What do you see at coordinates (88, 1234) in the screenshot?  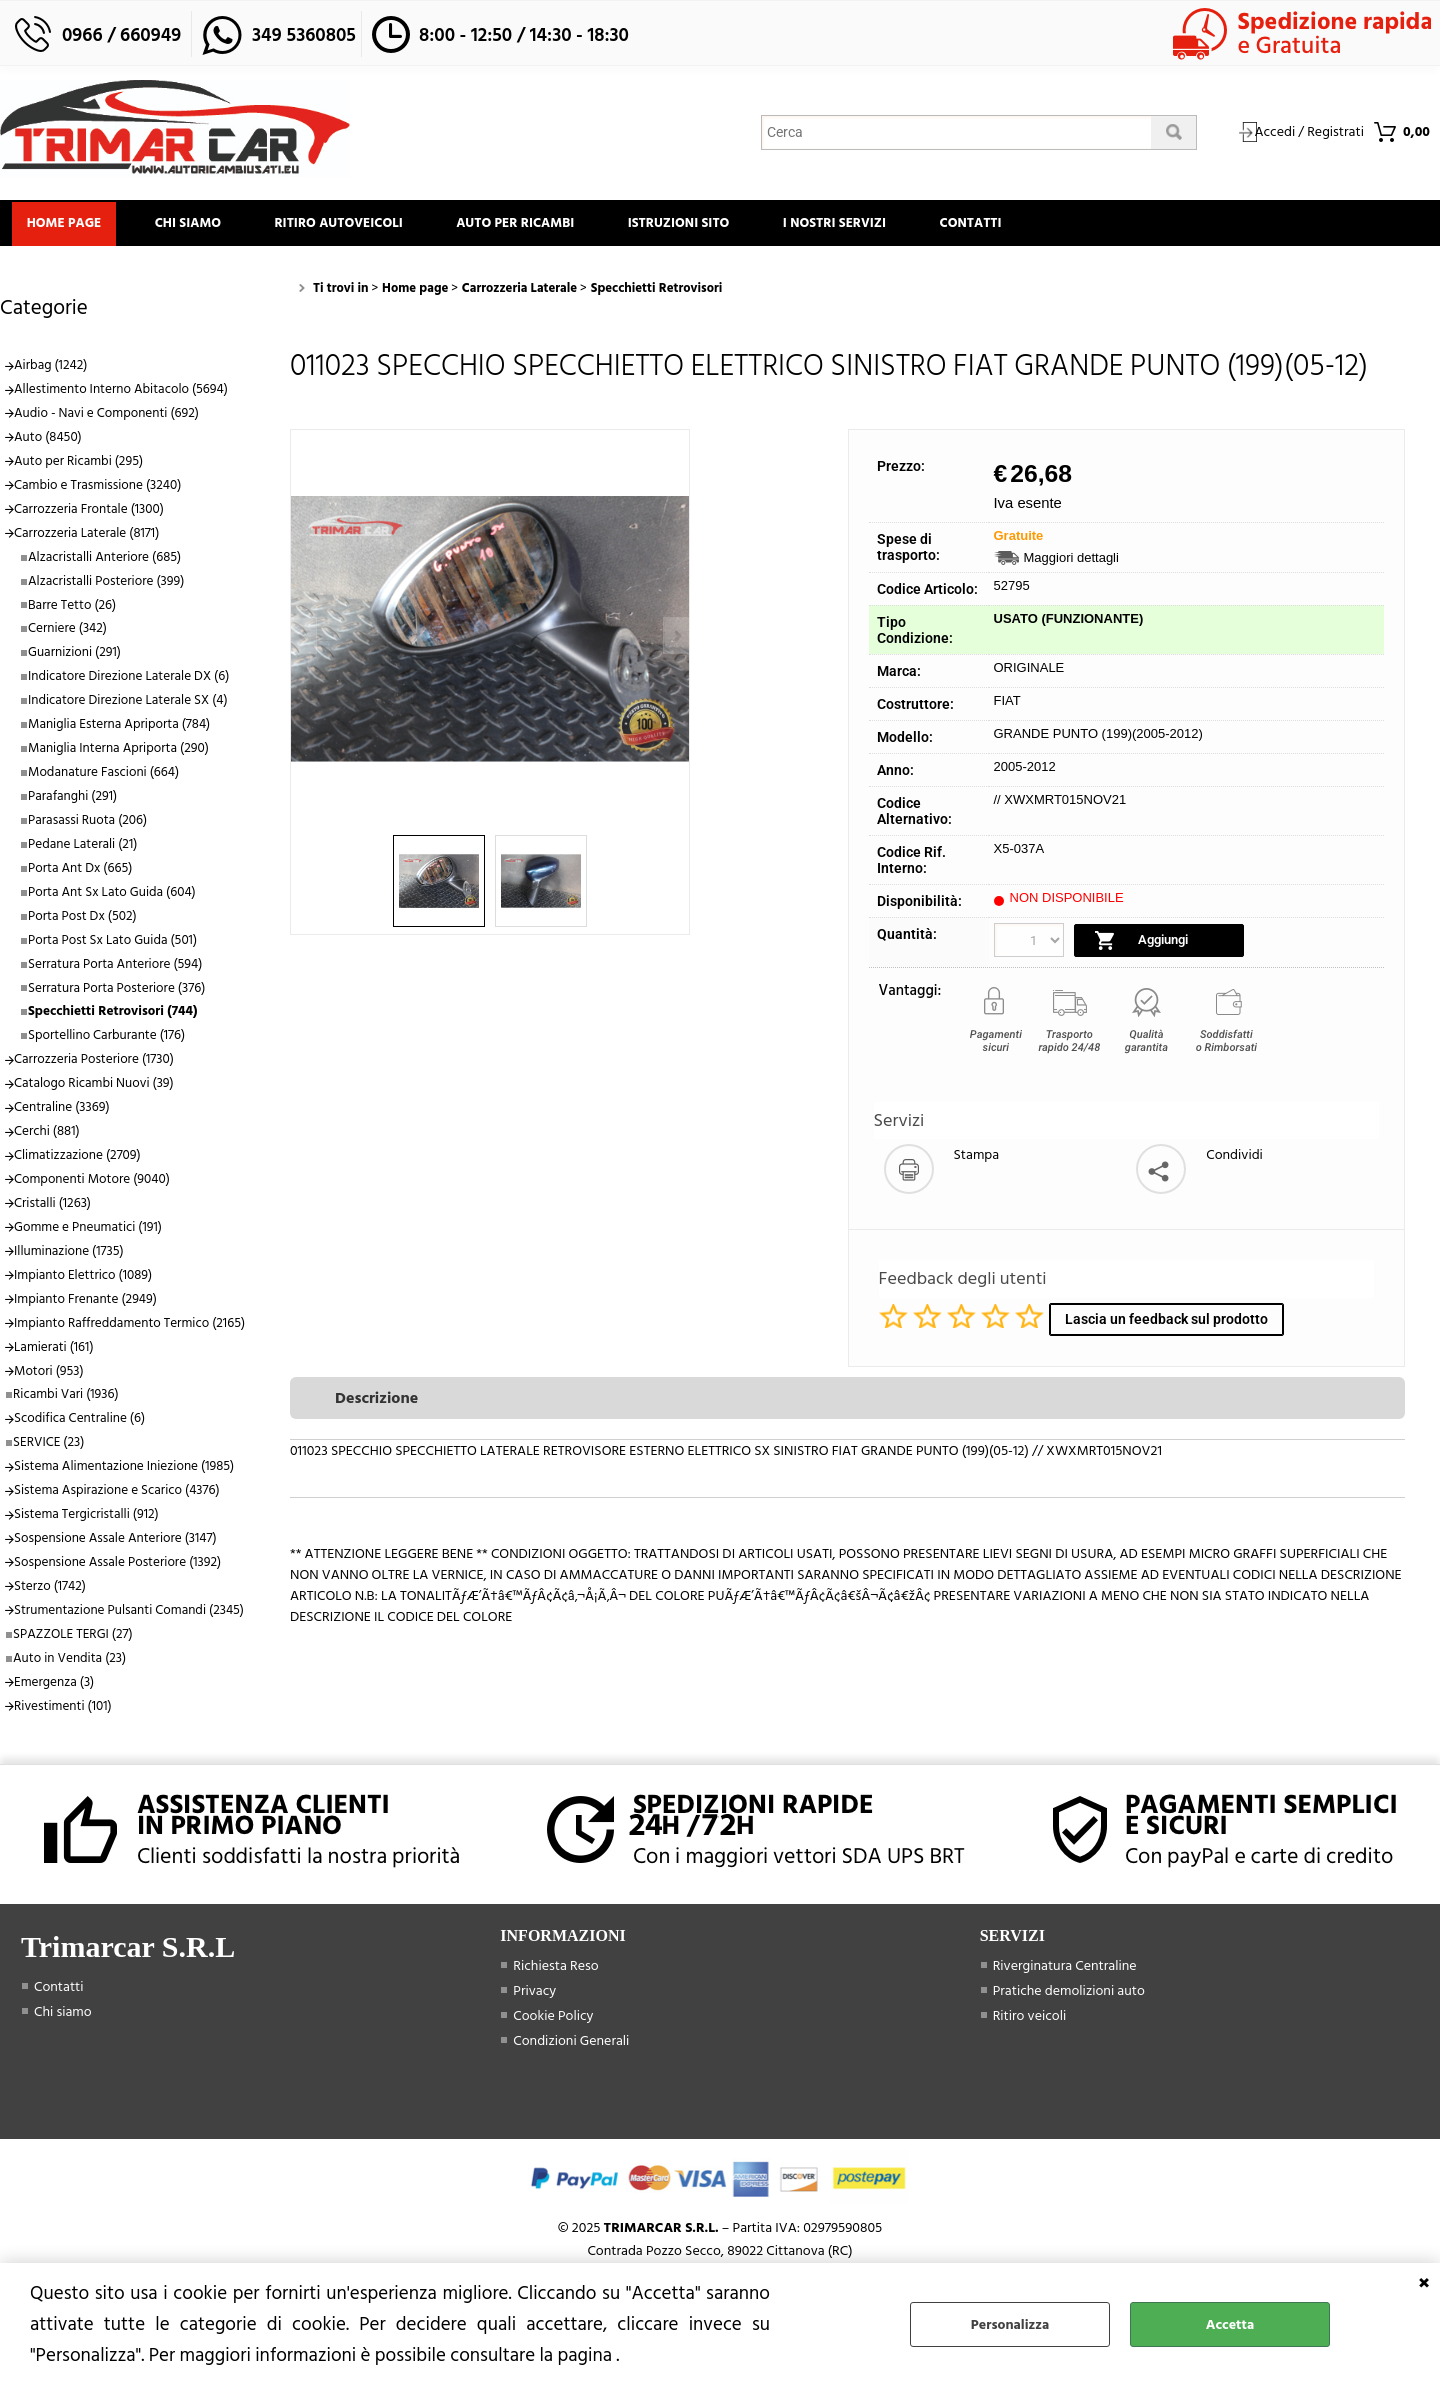 I see `Gomme e Pneumatici (191)` at bounding box center [88, 1234].